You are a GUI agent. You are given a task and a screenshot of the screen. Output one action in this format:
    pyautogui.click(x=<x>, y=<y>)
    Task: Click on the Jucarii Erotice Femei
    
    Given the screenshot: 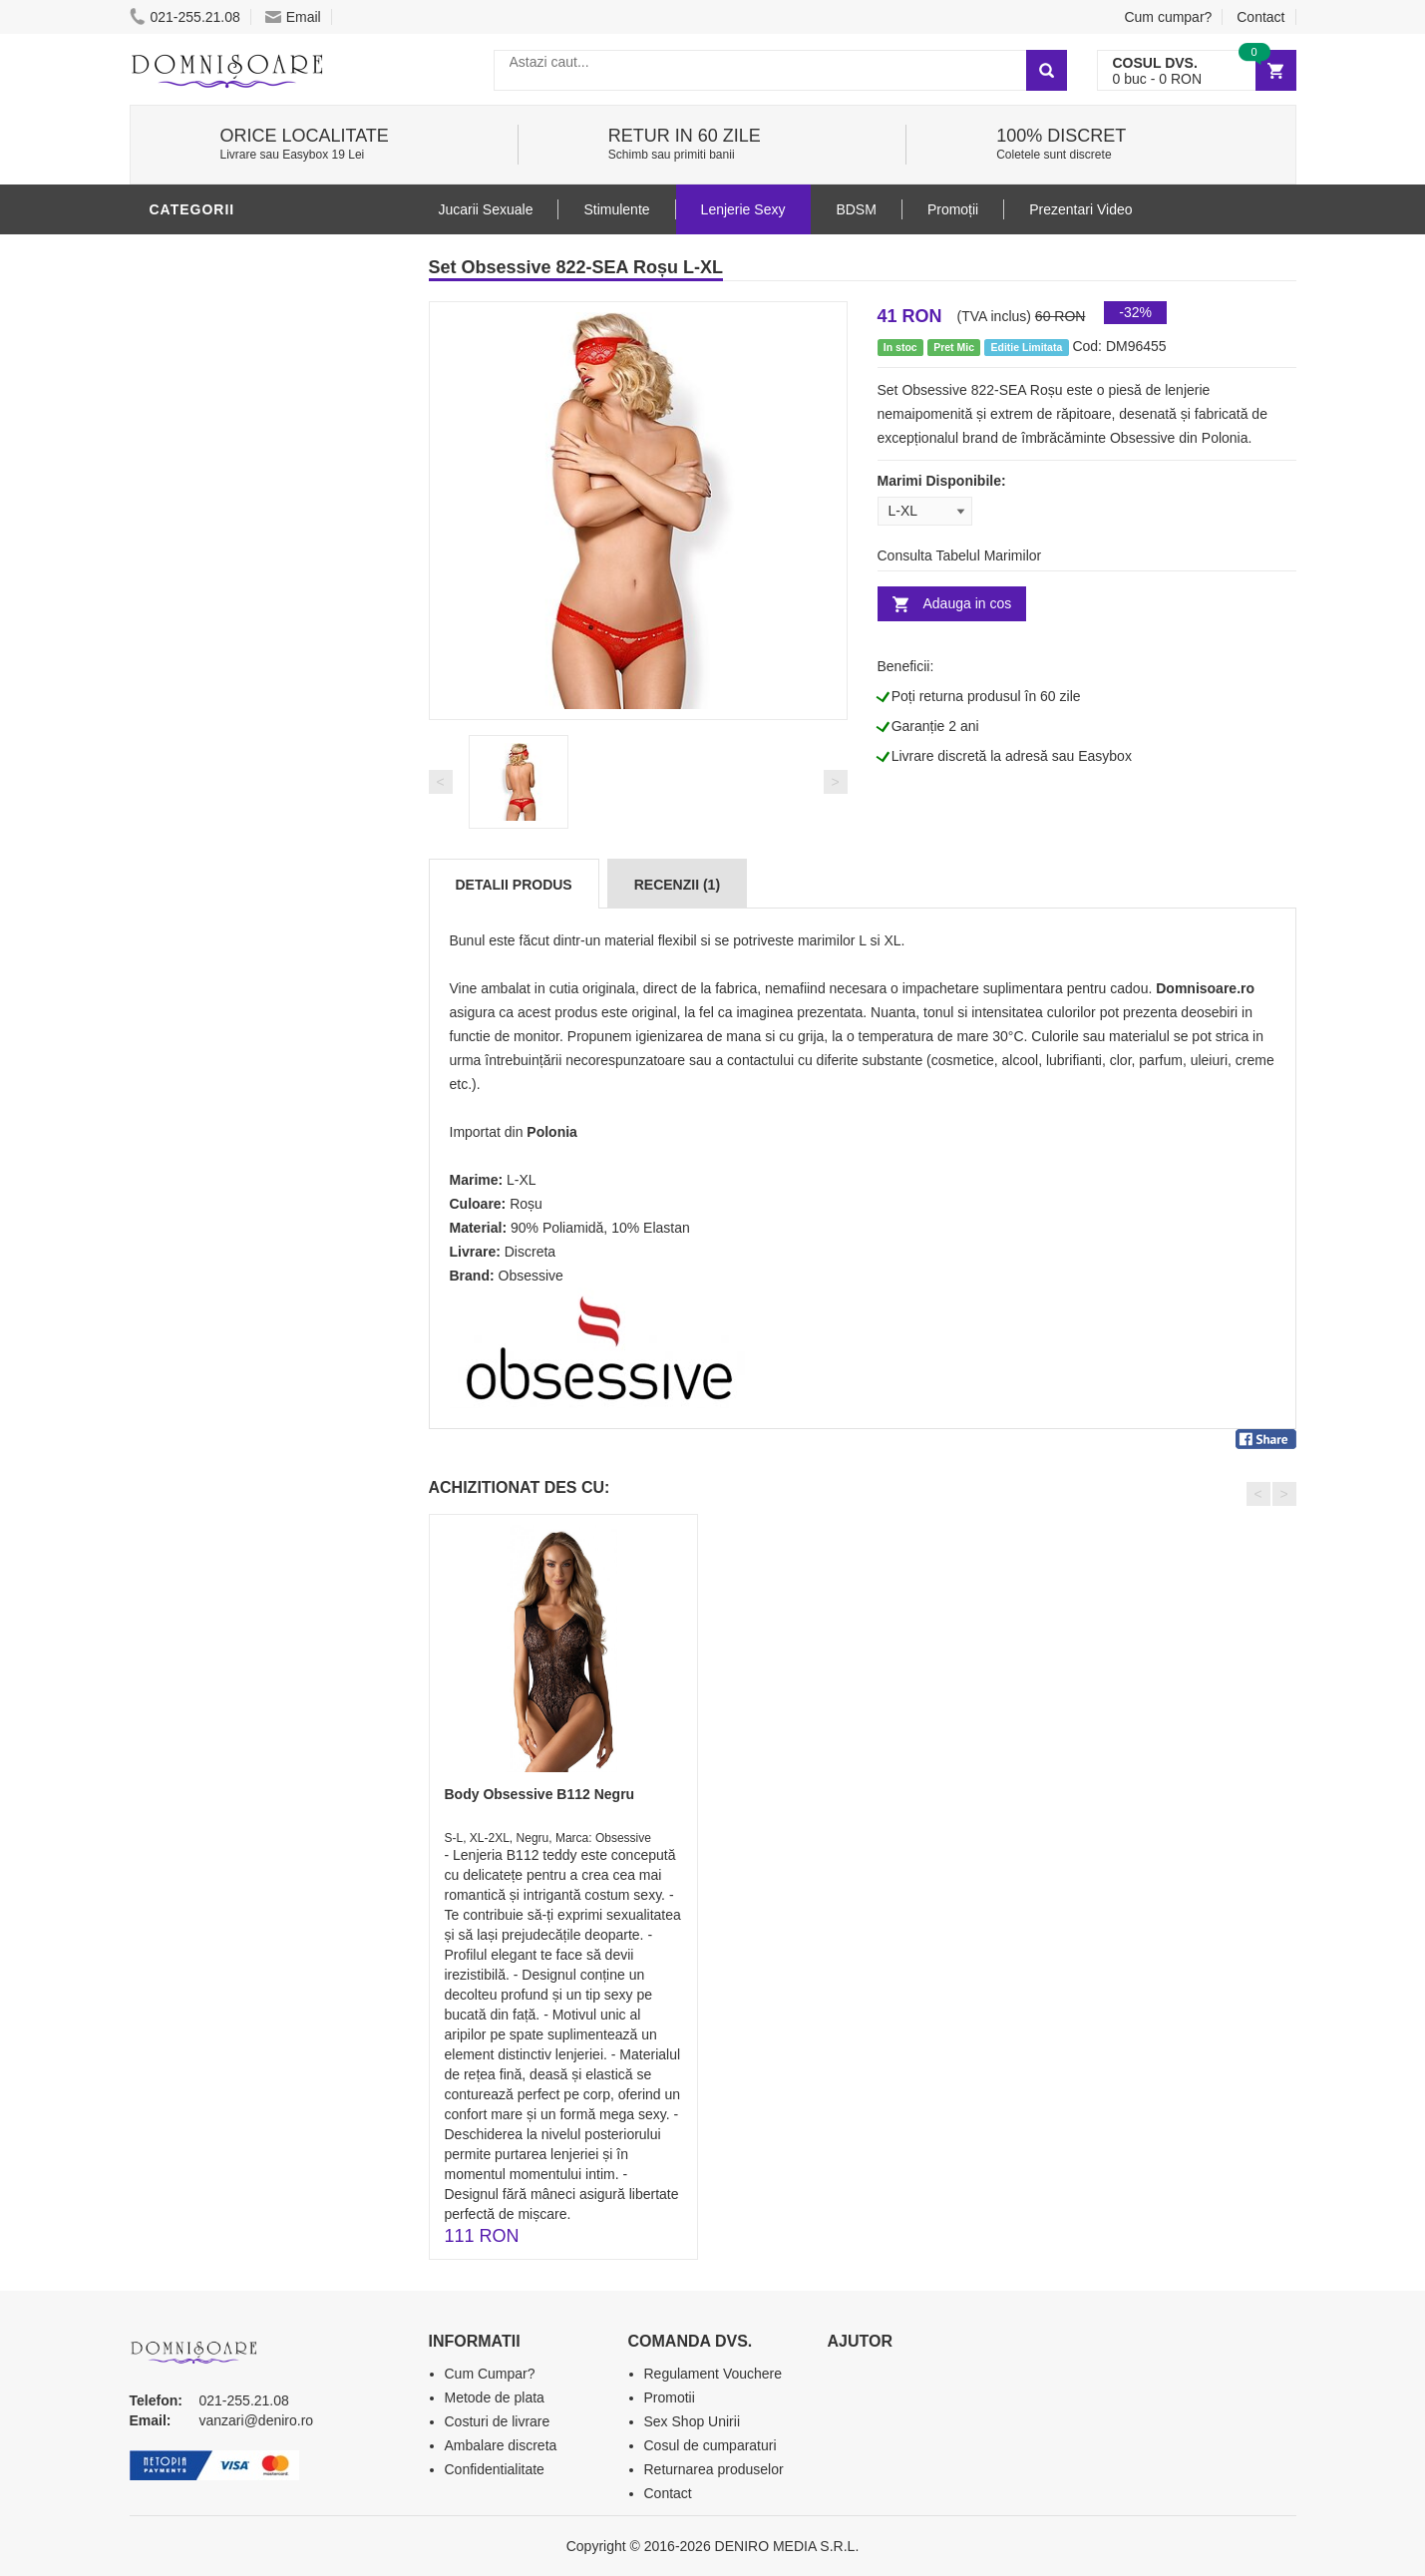 What is the action you would take?
    pyautogui.click(x=239, y=940)
    